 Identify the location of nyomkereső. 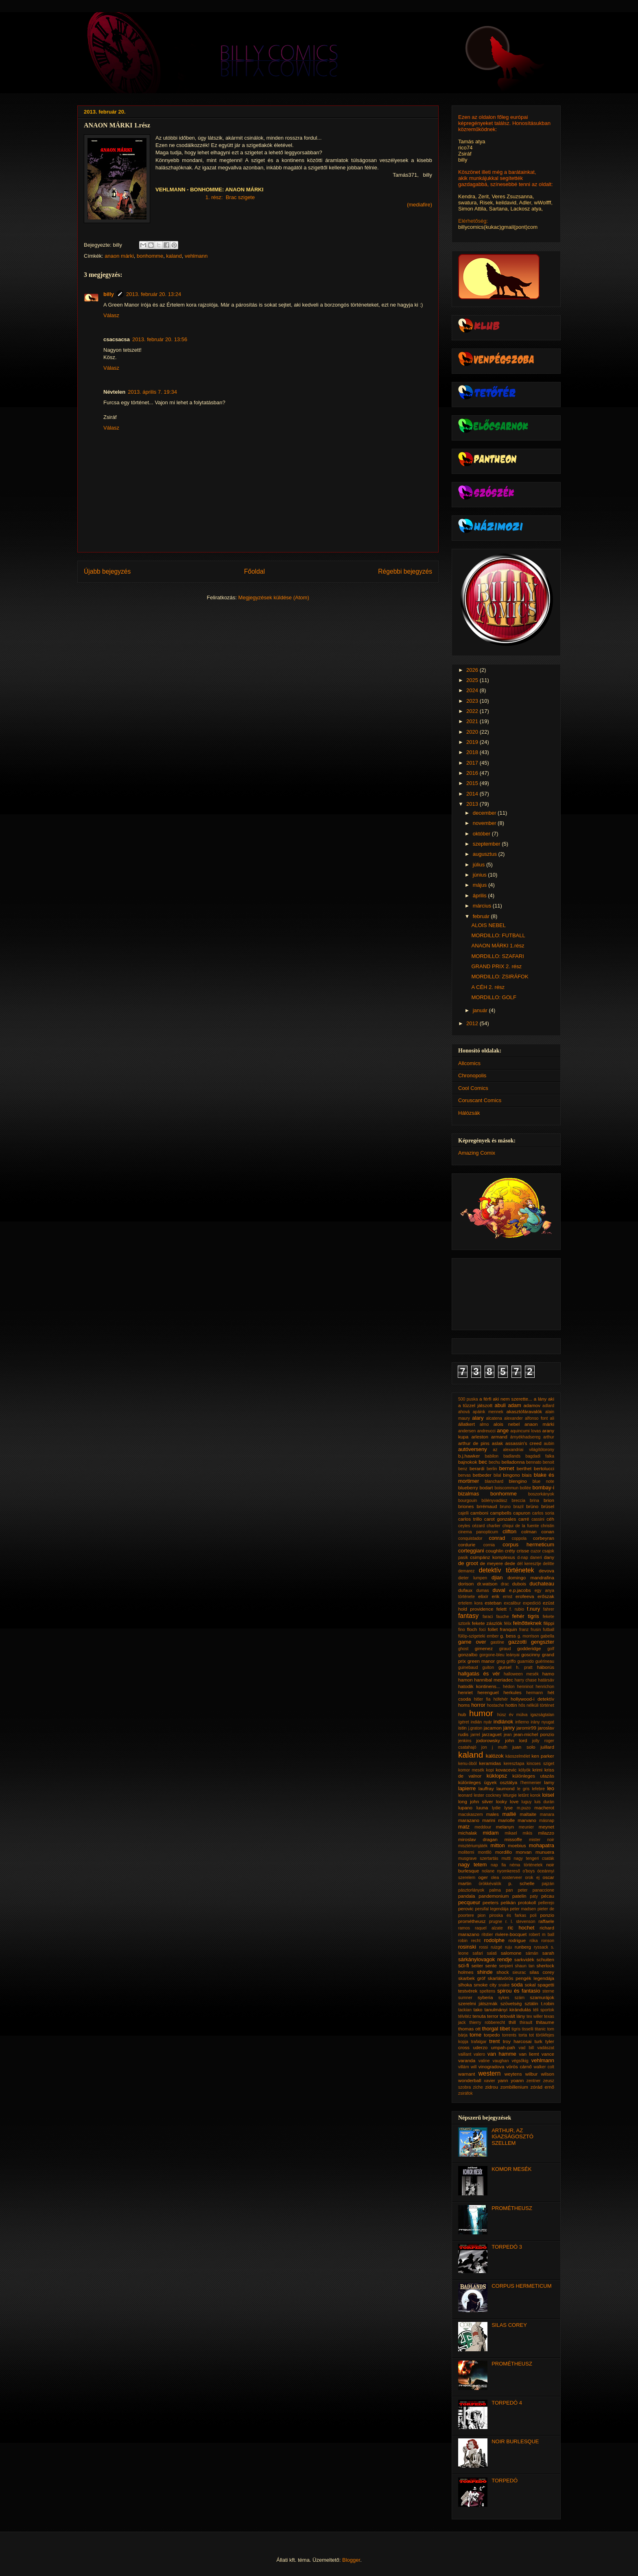
(508, 1871).